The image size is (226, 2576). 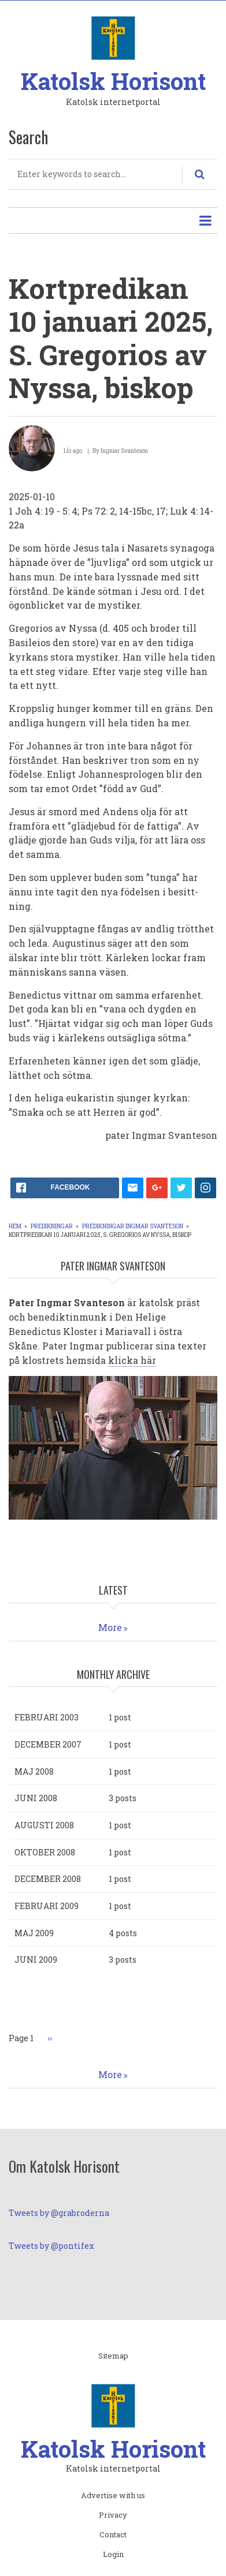 What do you see at coordinates (52, 1226) in the screenshot?
I see `Predikningar` at bounding box center [52, 1226].